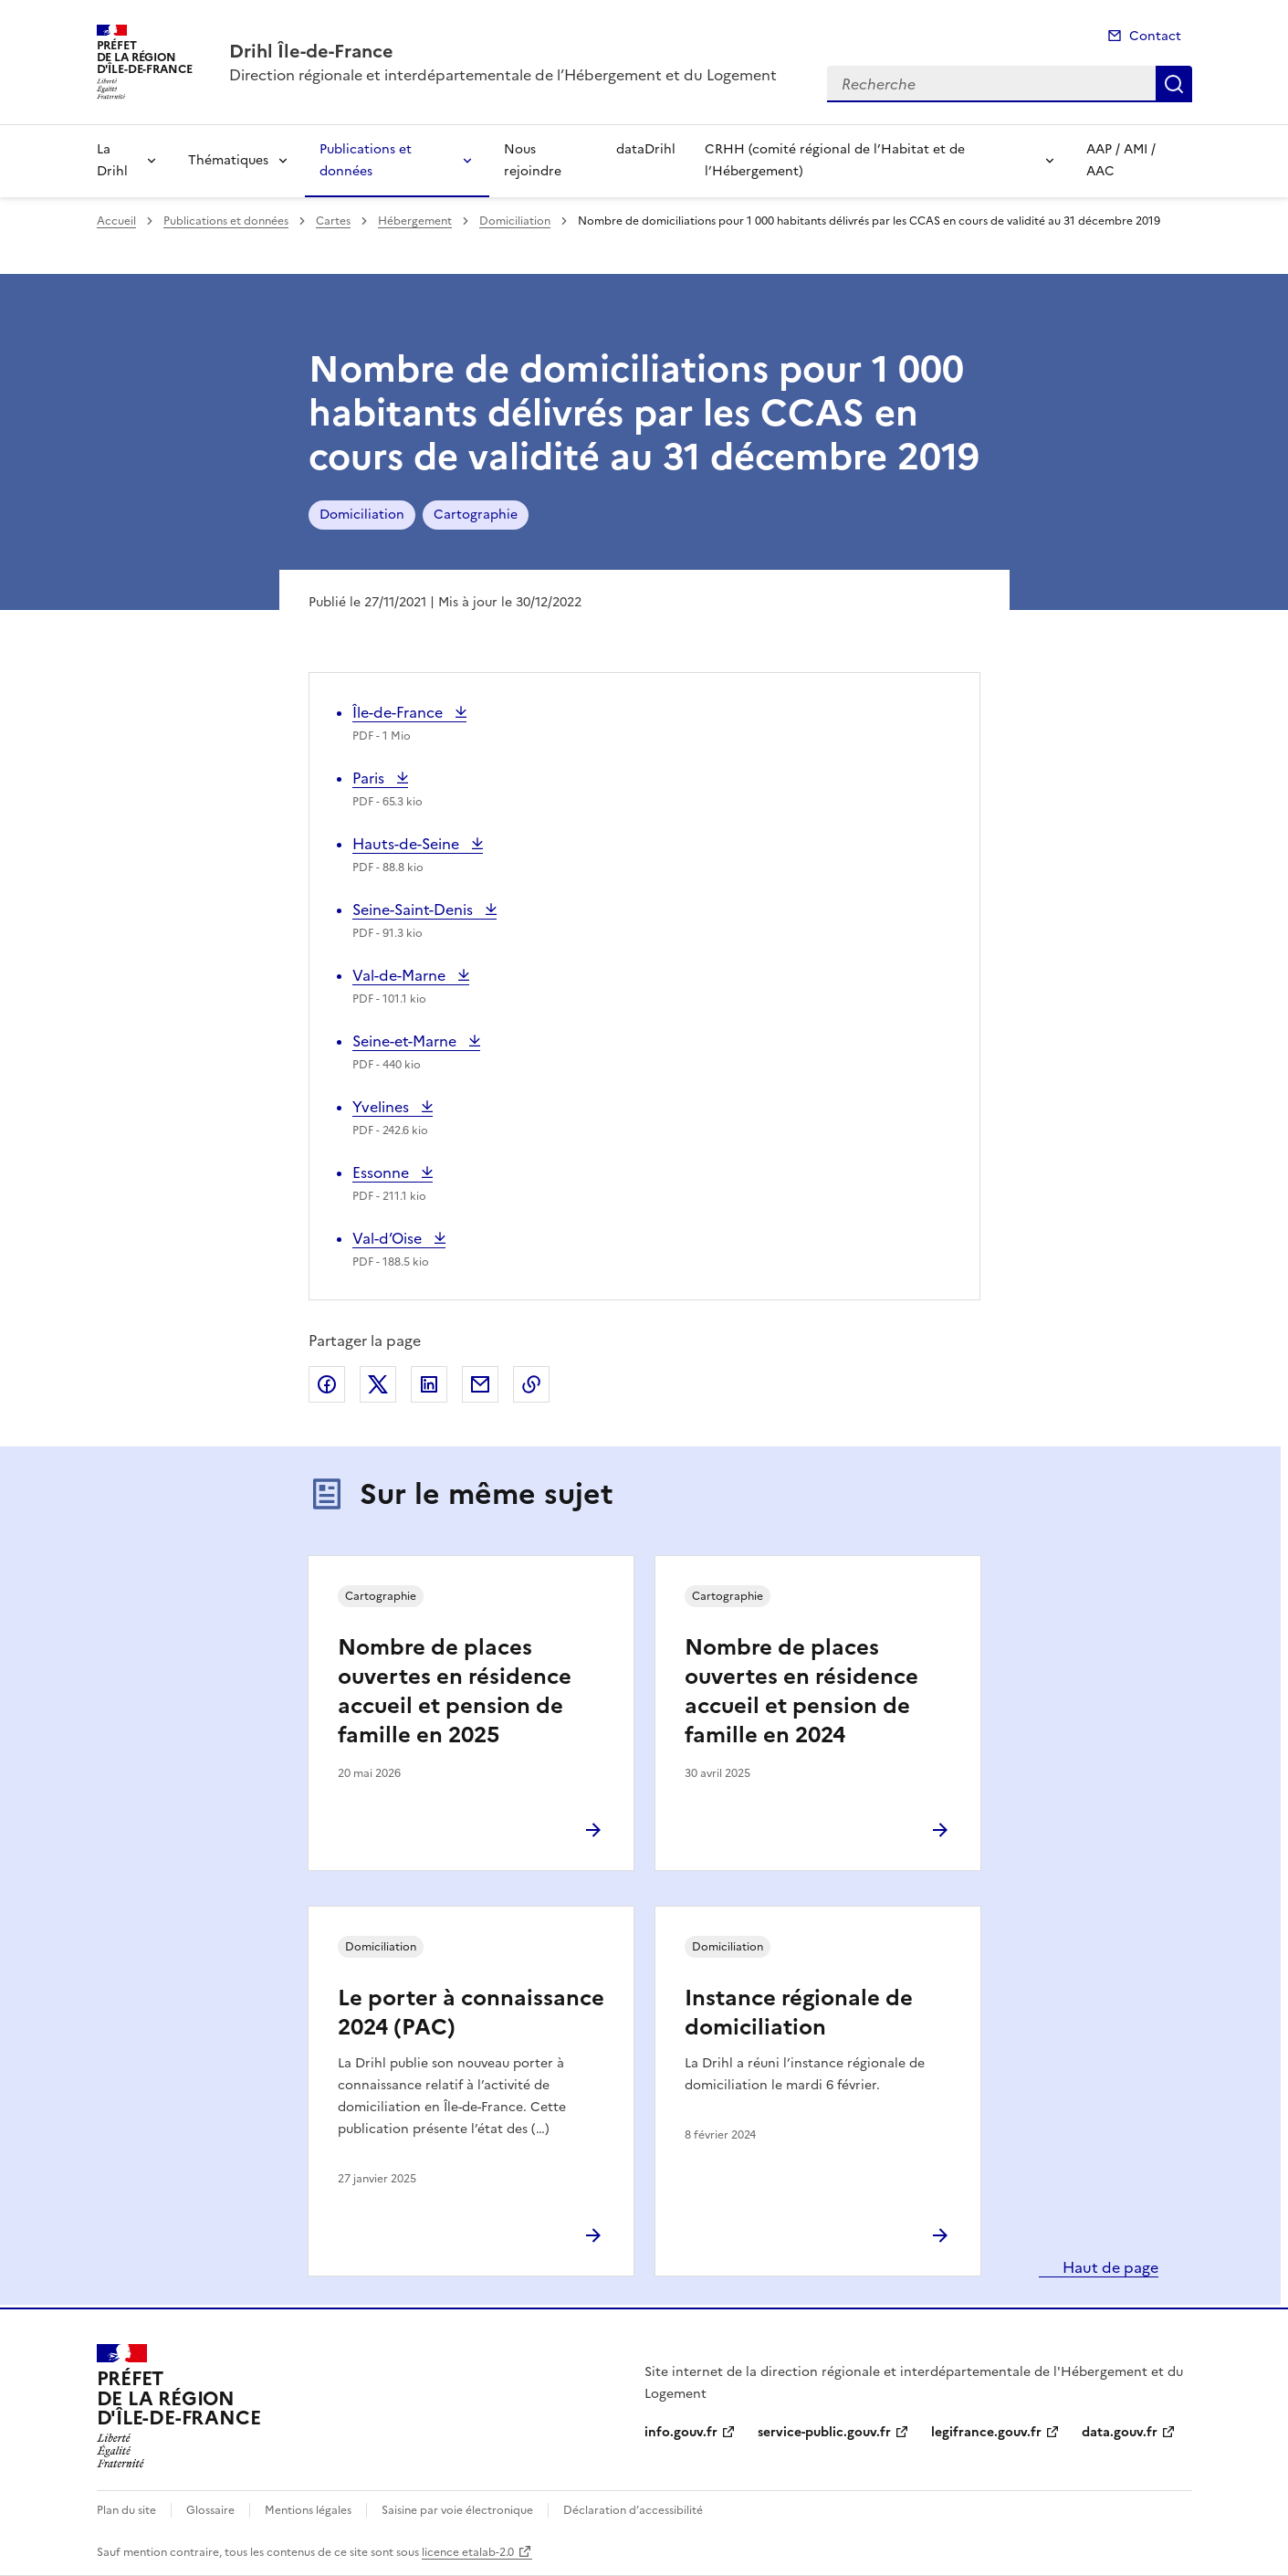 The height and width of the screenshot is (2576, 1288). I want to click on Partager sur LinkedIn, so click(429, 1384).